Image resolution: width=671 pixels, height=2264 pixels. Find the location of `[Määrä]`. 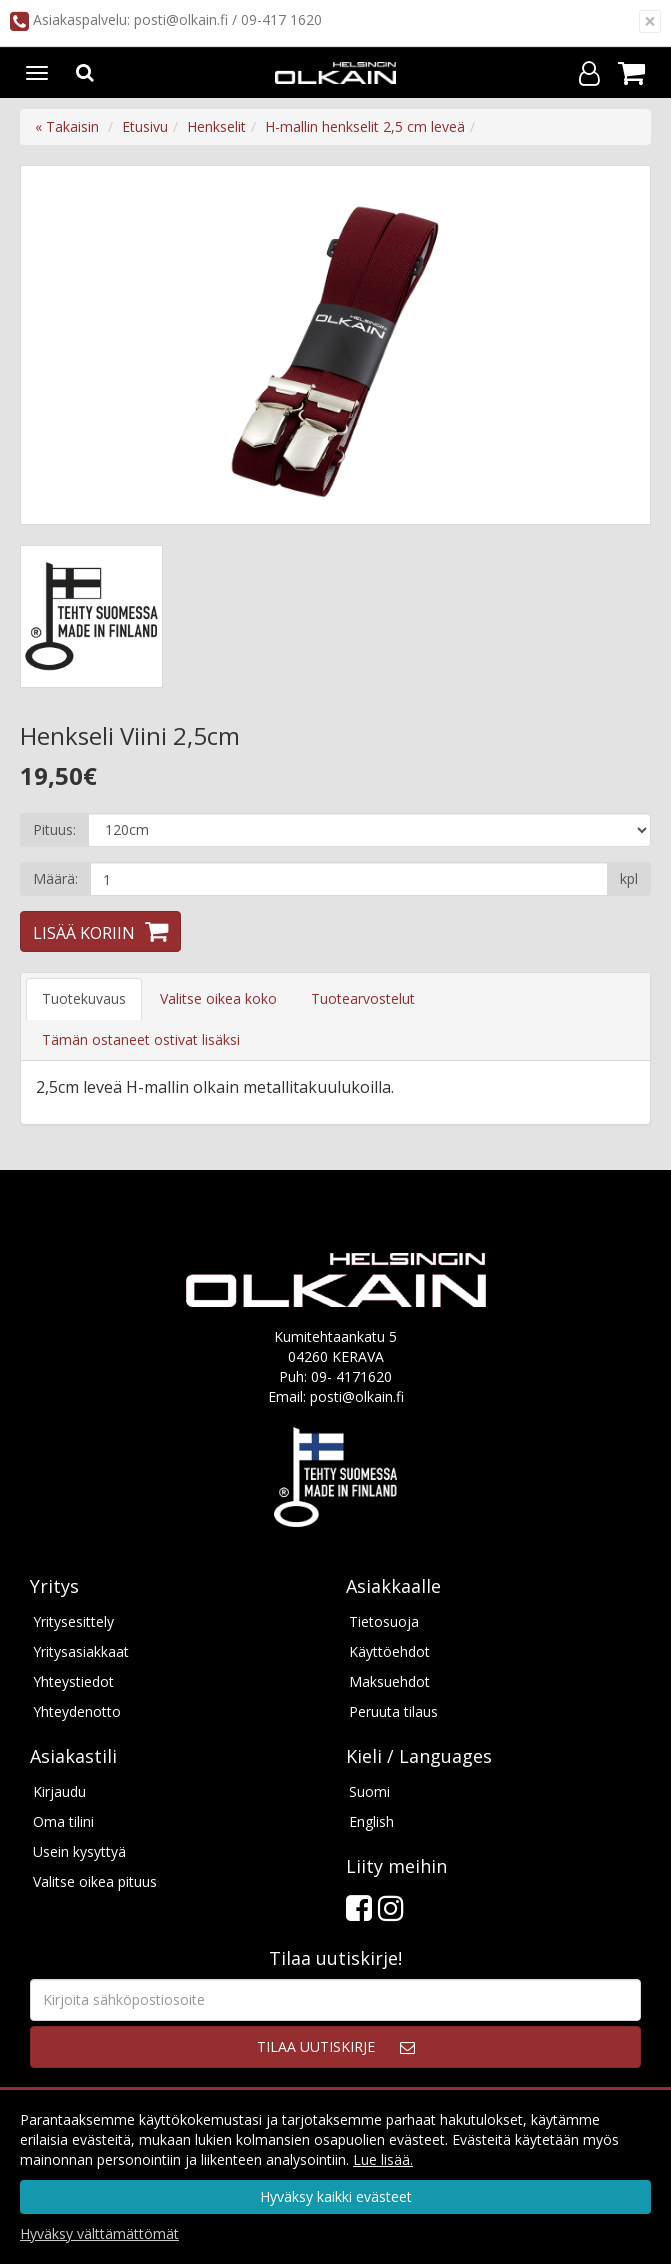

[Määrä] is located at coordinates (349, 879).